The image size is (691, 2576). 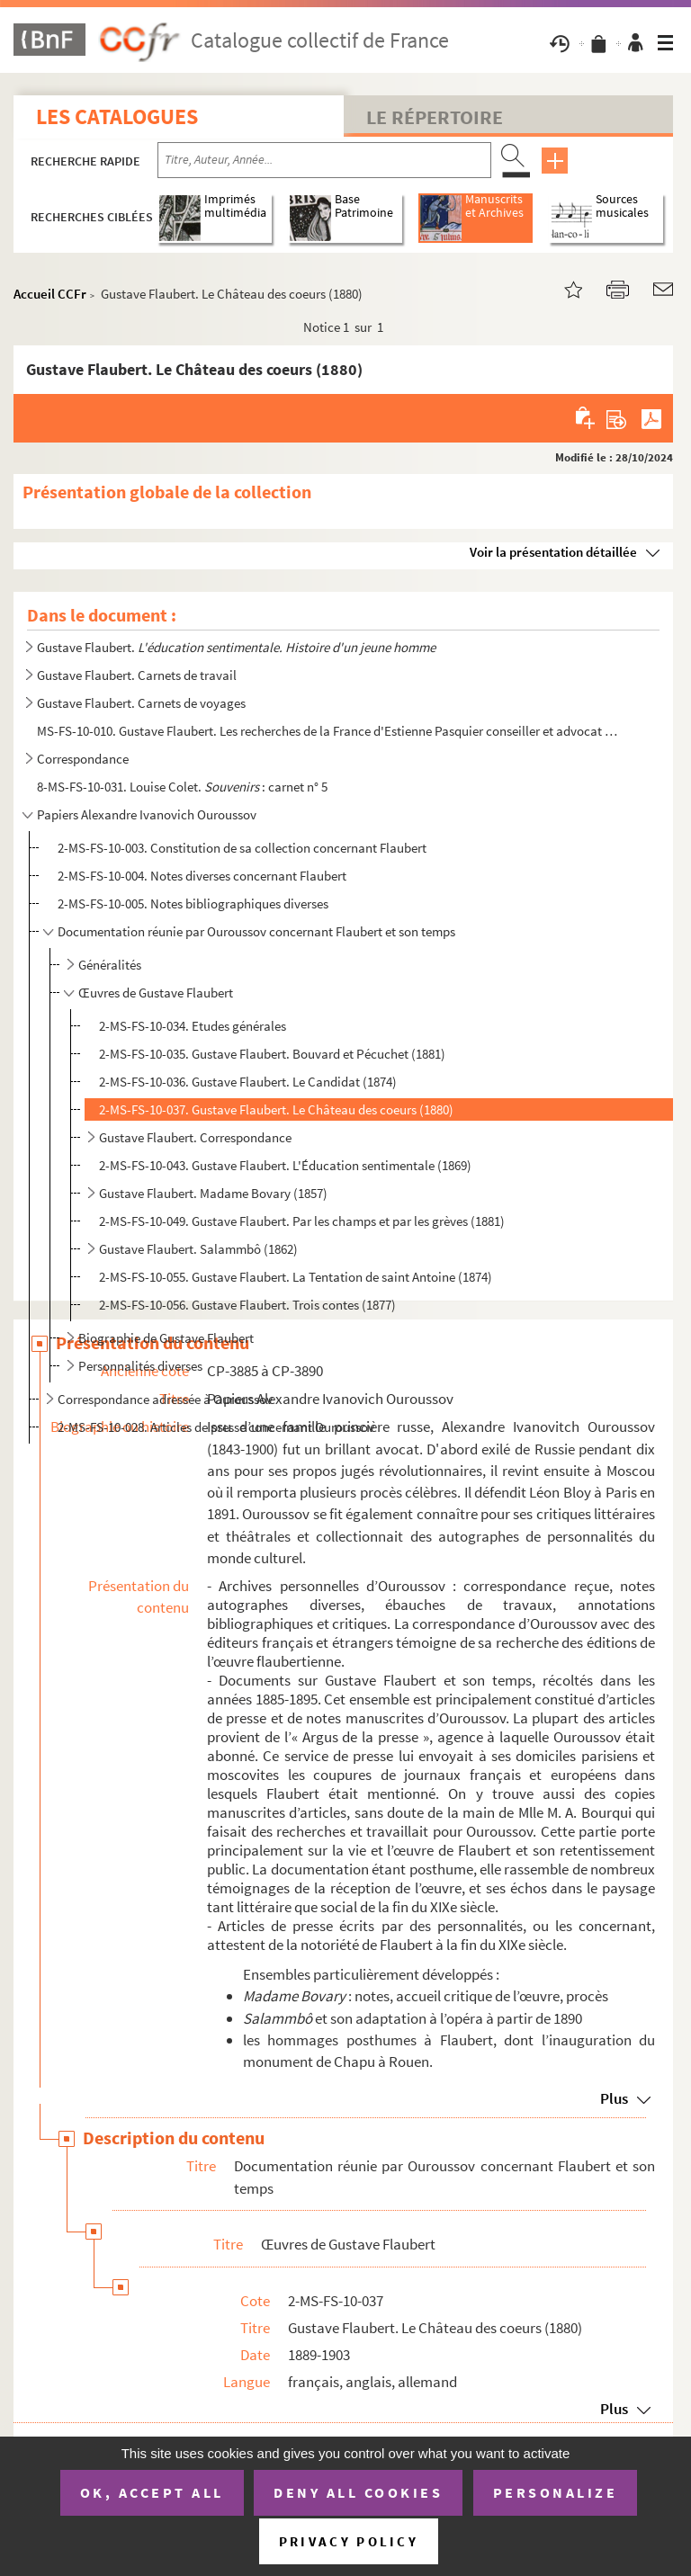 What do you see at coordinates (553, 551) in the screenshot?
I see `Voir la présentation détaillée` at bounding box center [553, 551].